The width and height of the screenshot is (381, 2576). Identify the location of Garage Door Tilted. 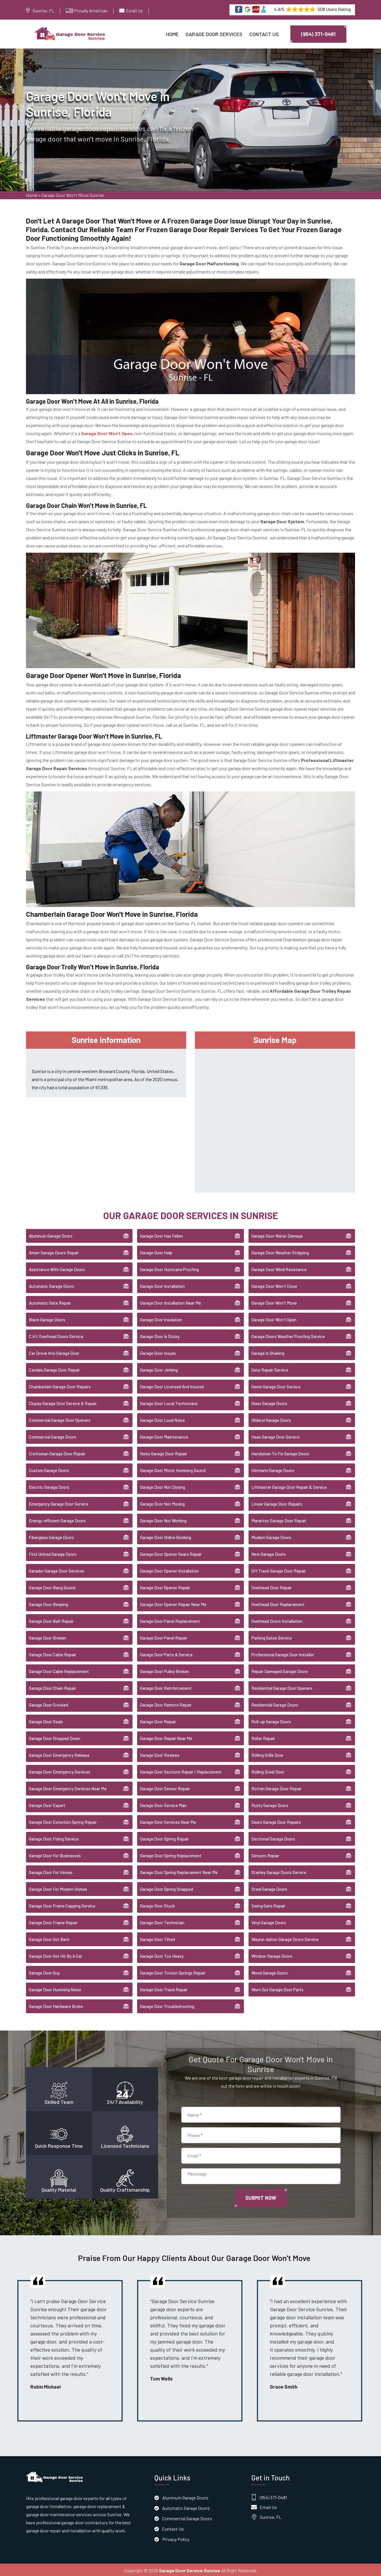
(157, 1938).